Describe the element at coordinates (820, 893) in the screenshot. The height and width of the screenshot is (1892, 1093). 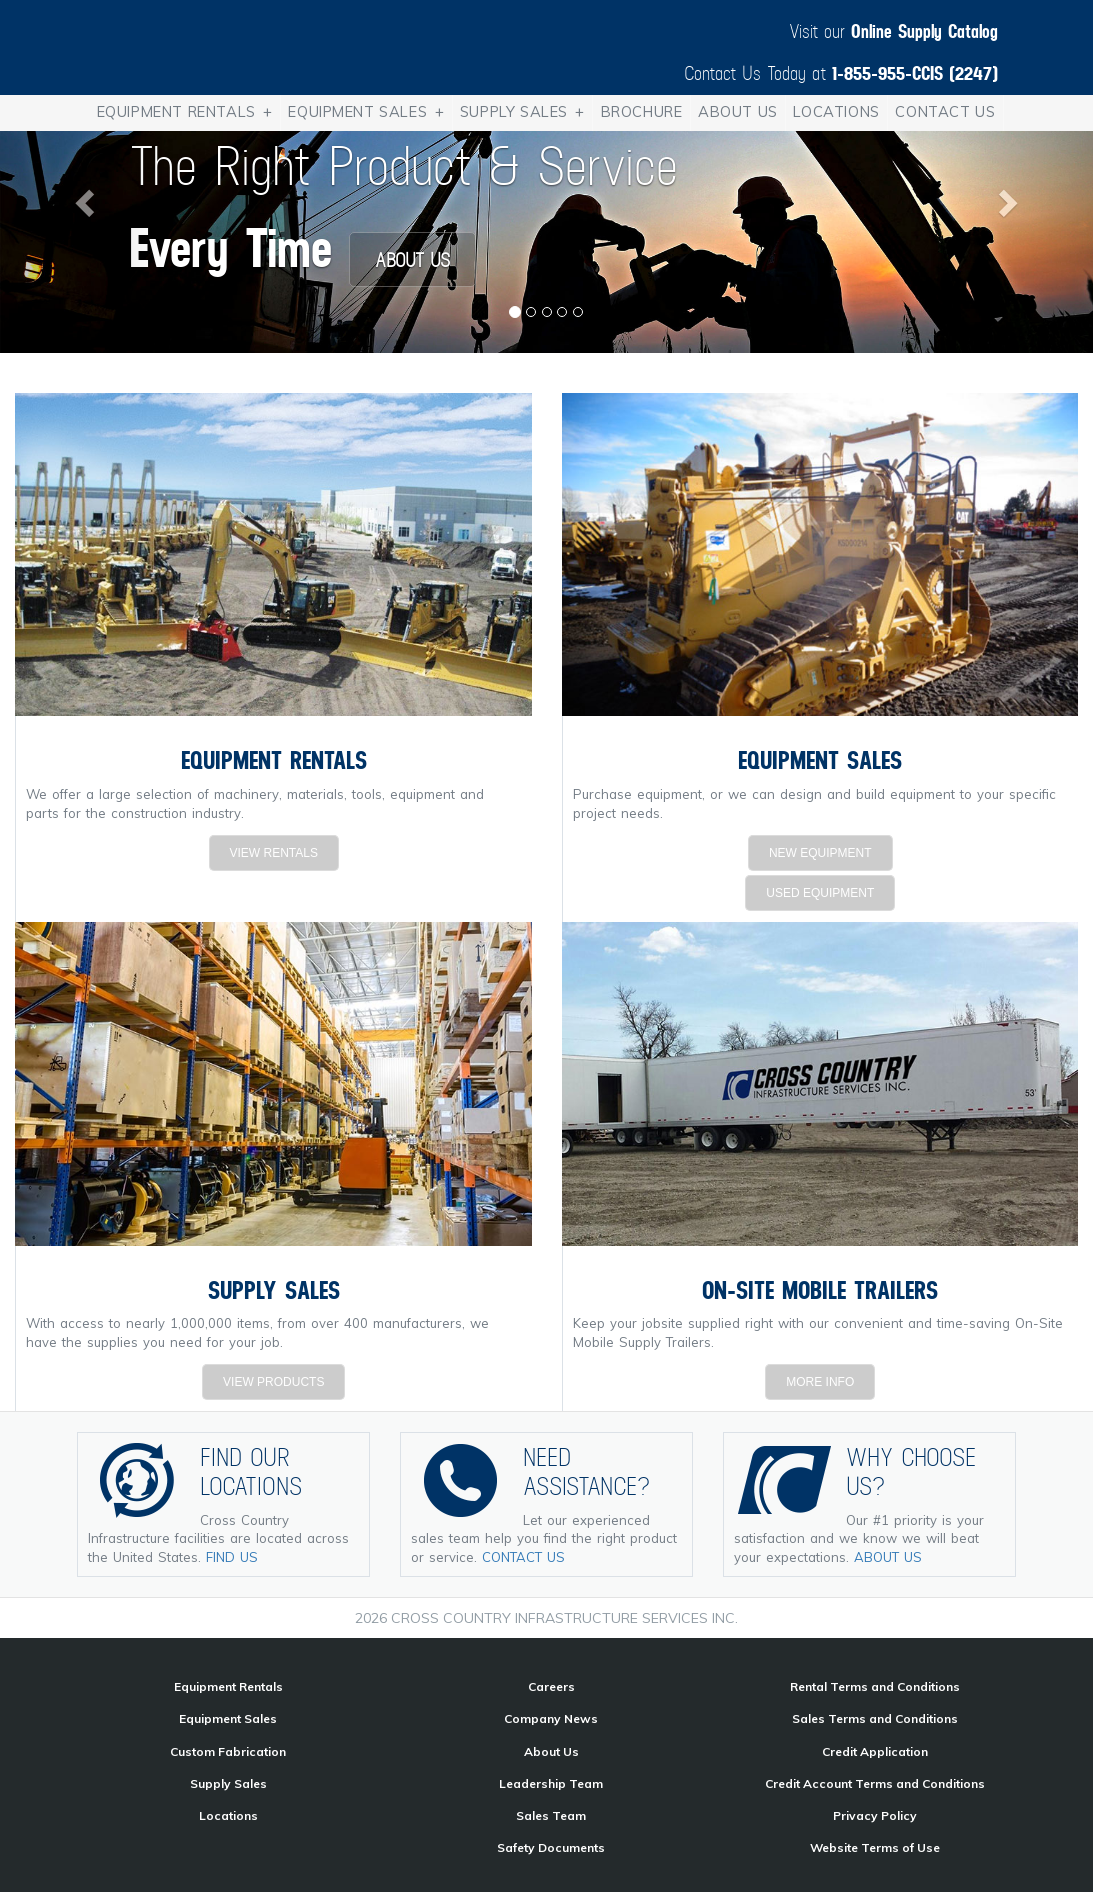
I see `USED EQUIPMENT` at that location.